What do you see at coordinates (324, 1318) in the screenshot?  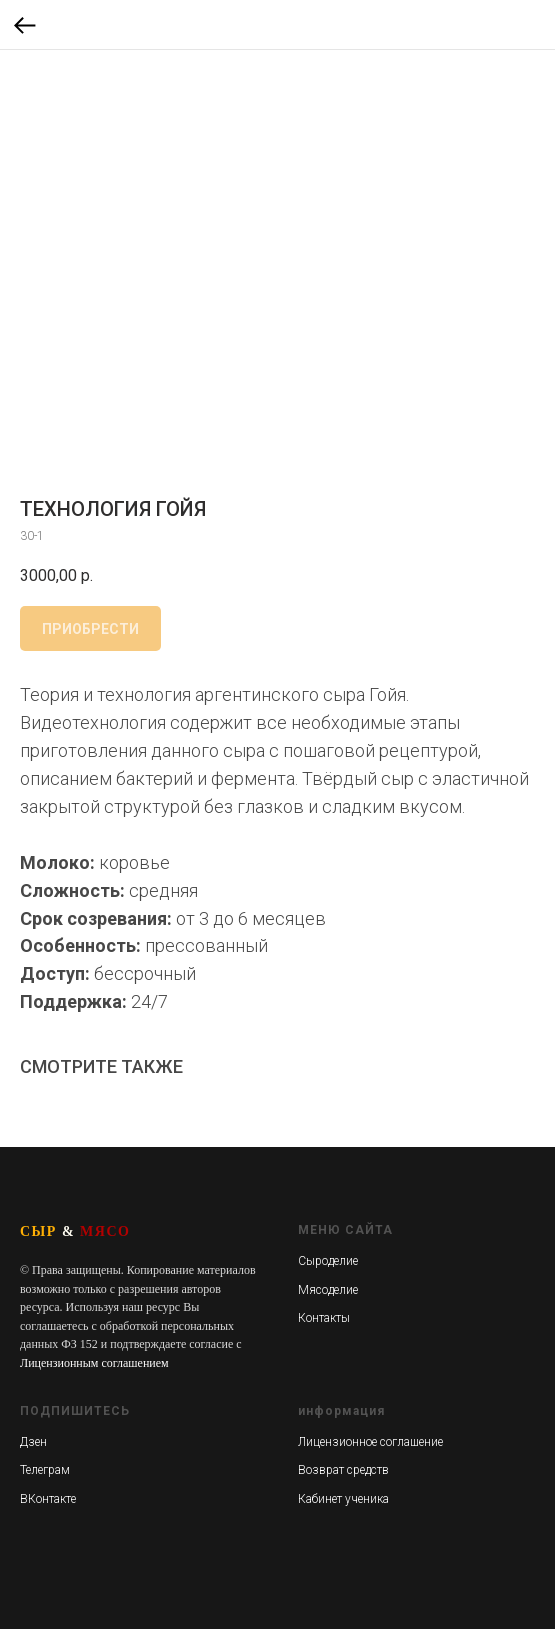 I see `Контакты` at bounding box center [324, 1318].